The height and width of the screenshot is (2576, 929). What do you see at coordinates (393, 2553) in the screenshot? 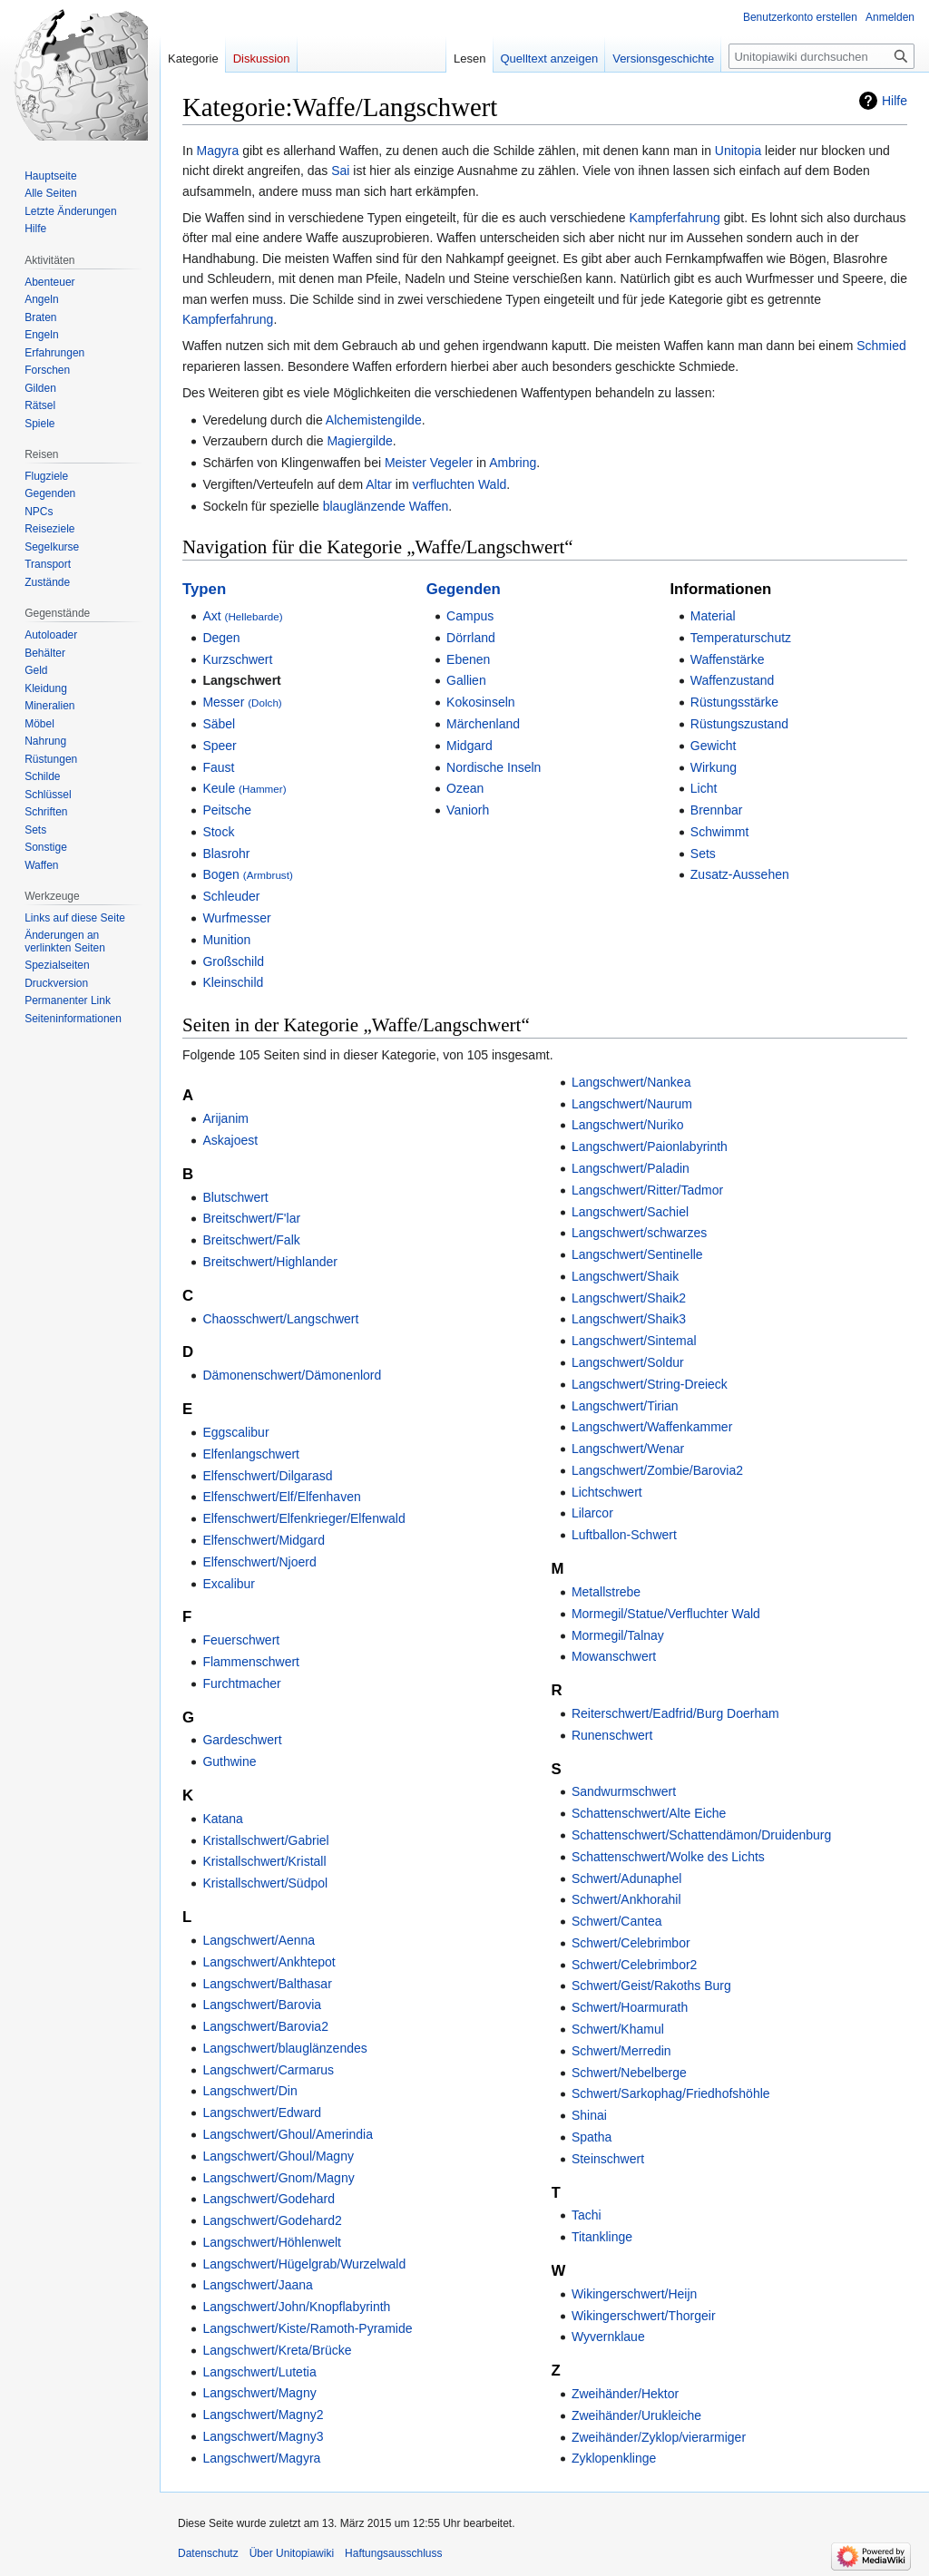
I see `Haftungsausschluss` at bounding box center [393, 2553].